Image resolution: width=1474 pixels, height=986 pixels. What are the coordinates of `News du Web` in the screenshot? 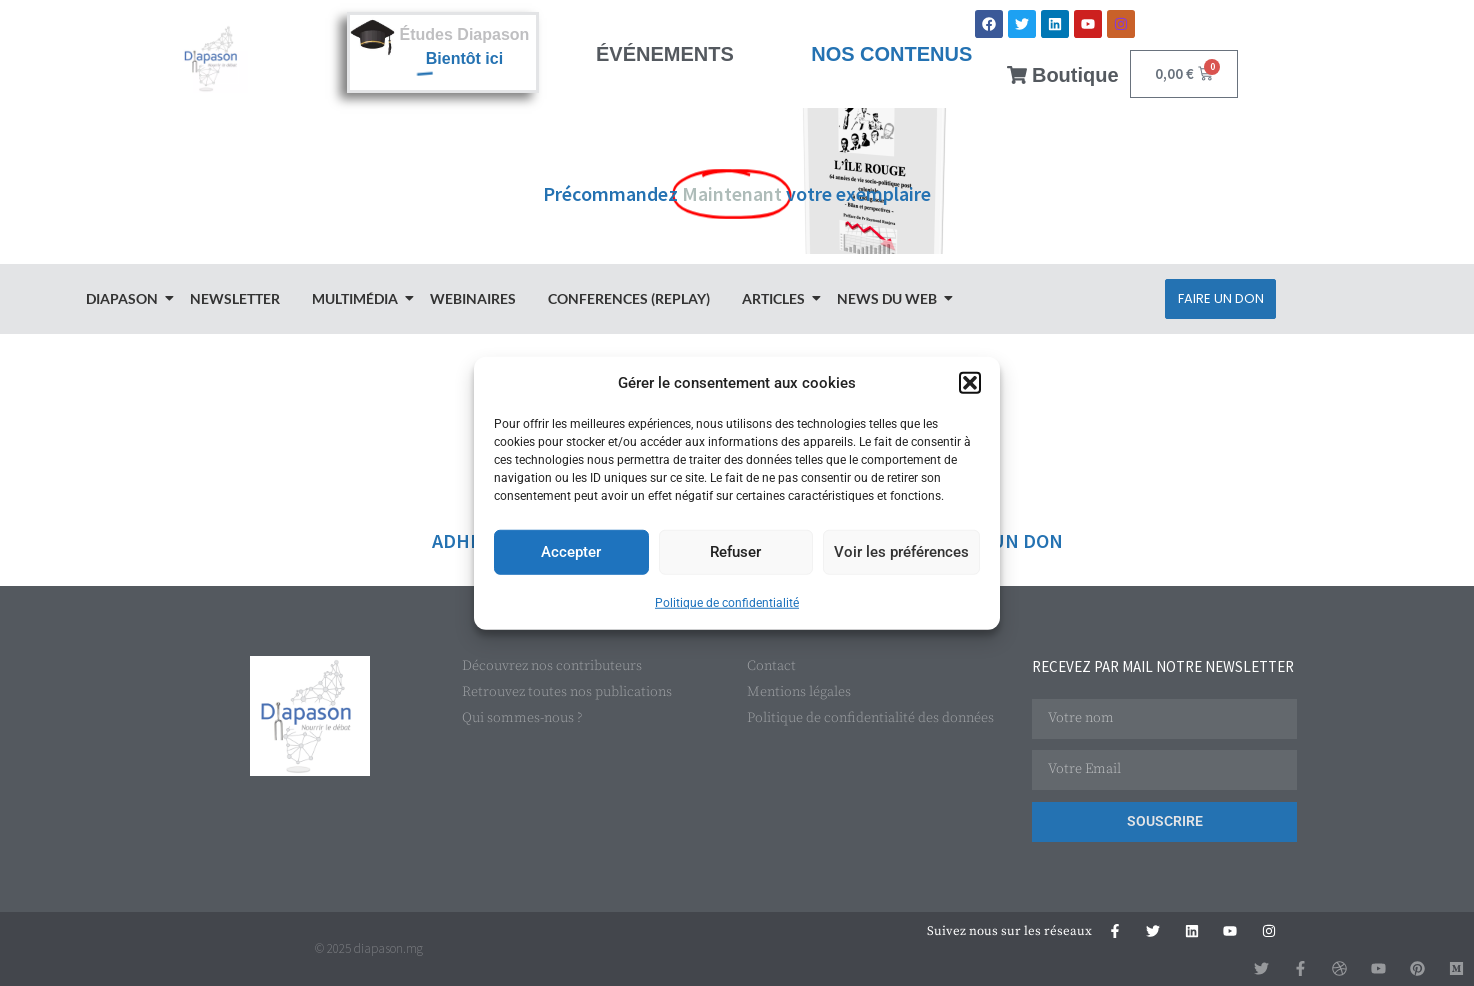 It's located at (890, 298).